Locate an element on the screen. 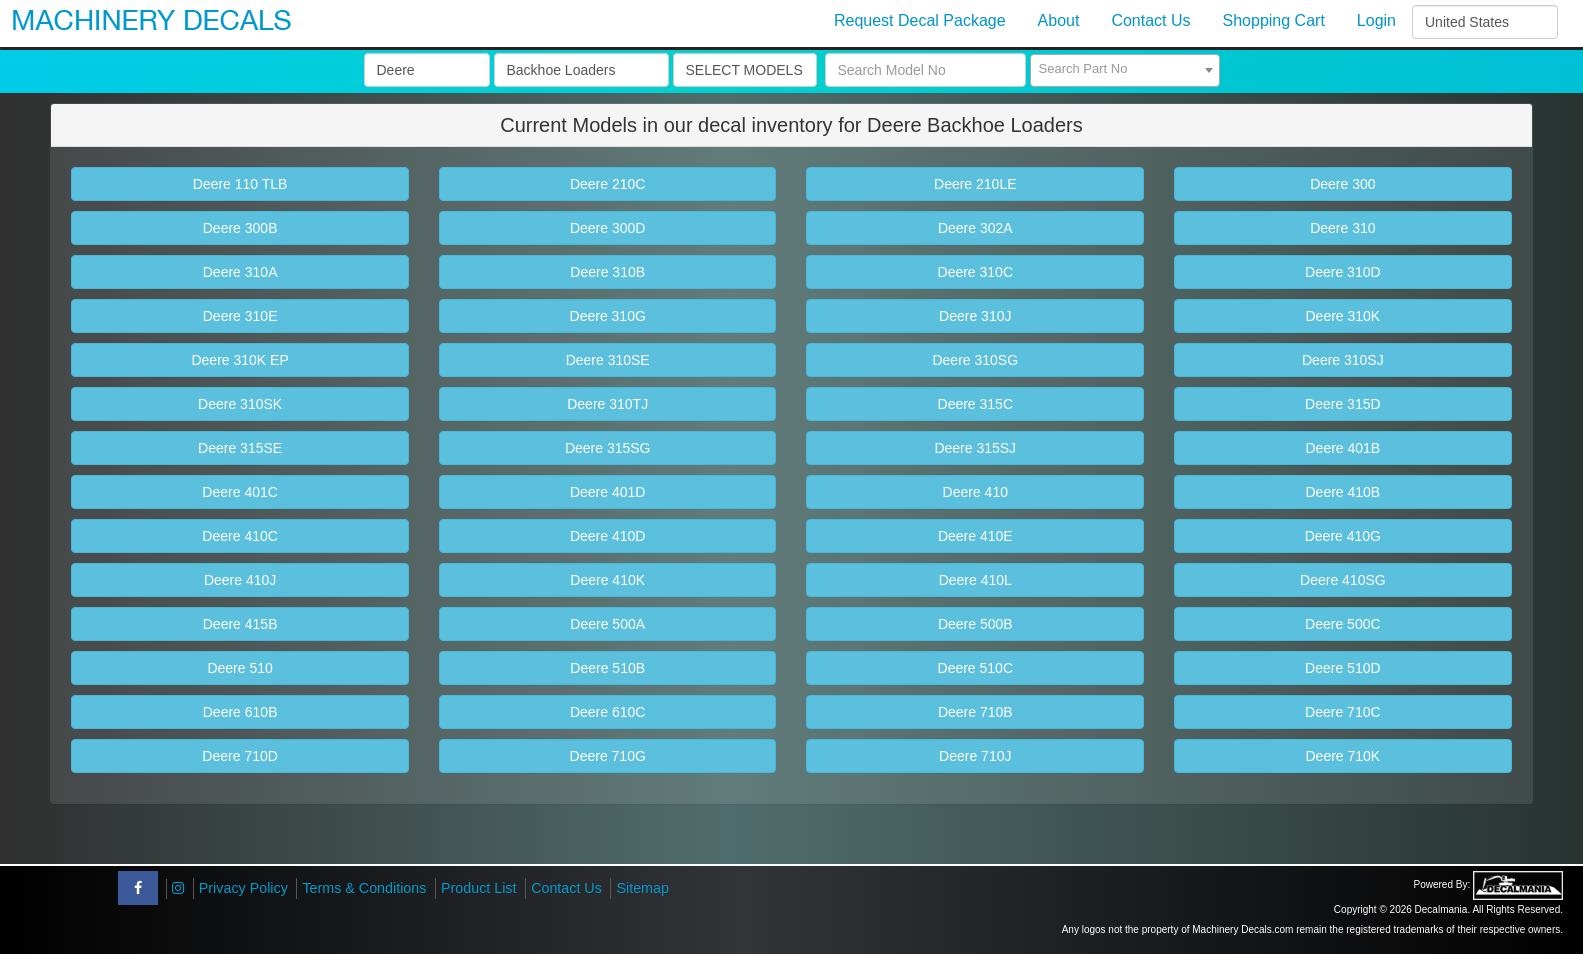  Deere 710J is located at coordinates (975, 756).